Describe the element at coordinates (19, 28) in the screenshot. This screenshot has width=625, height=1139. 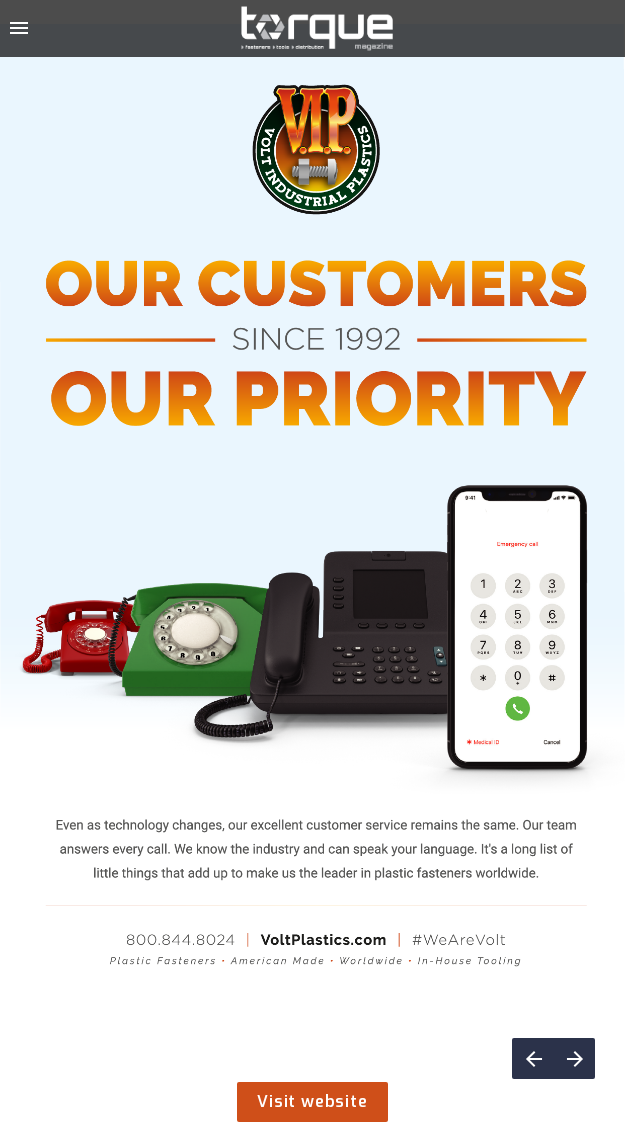
I see `[Index]` at that location.